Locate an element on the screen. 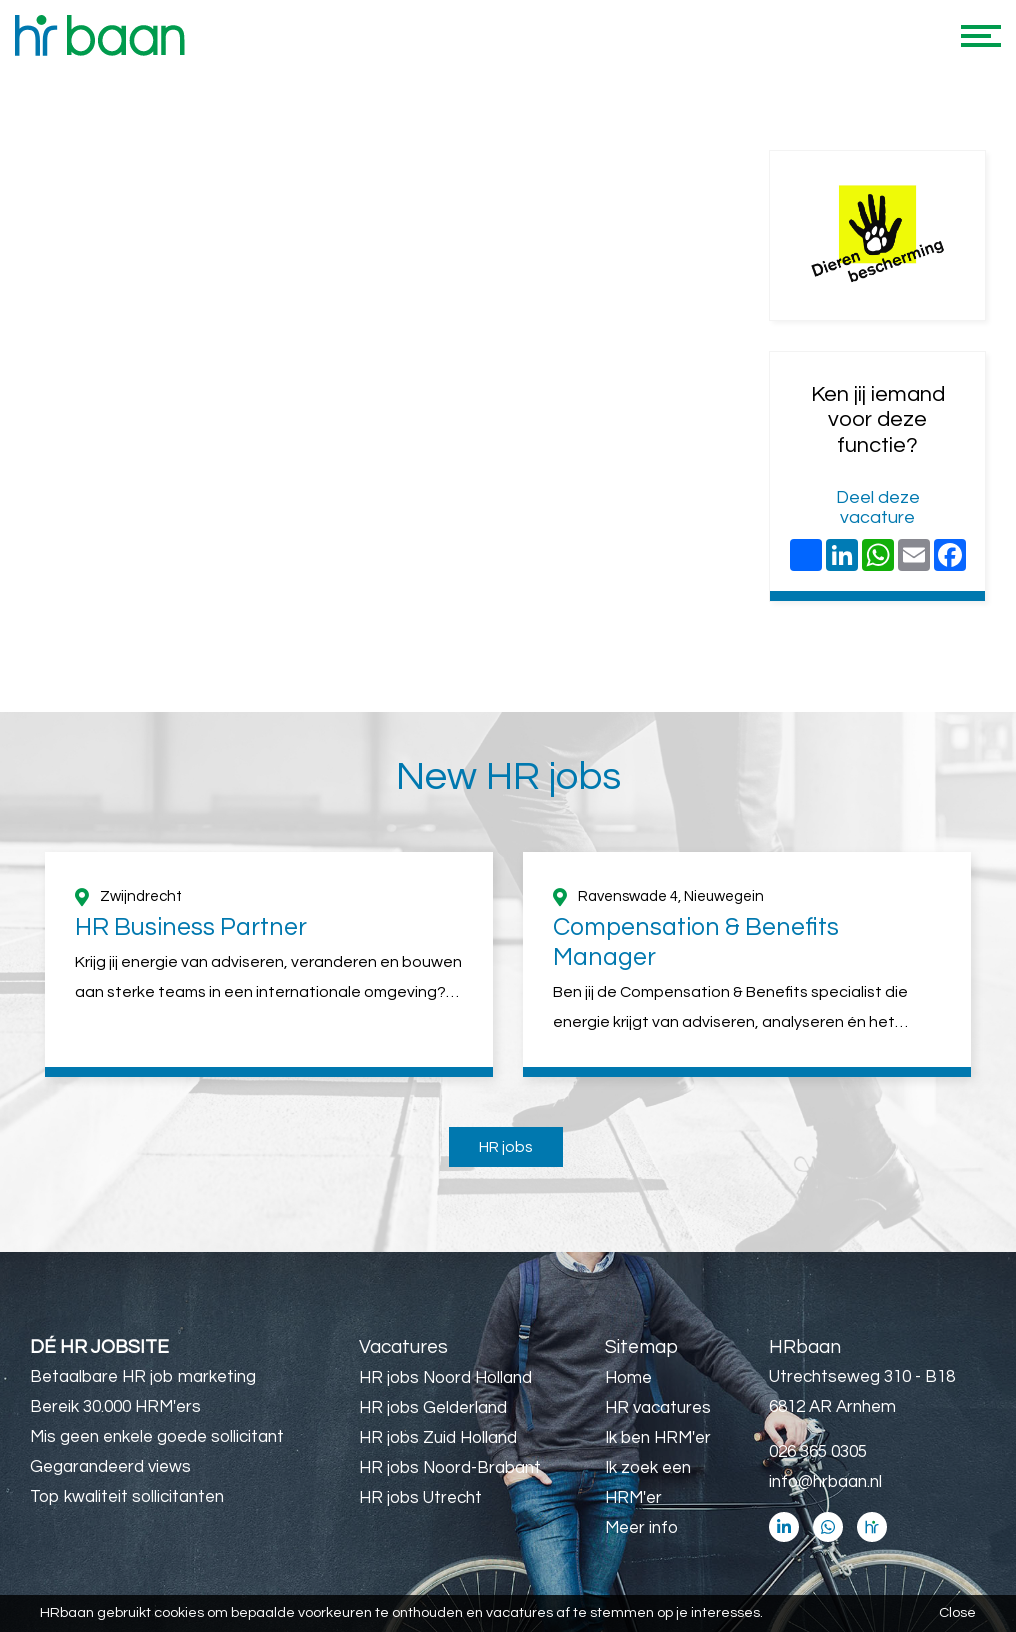 The image size is (1016, 1632). 026 365 0305 is located at coordinates (818, 1452).